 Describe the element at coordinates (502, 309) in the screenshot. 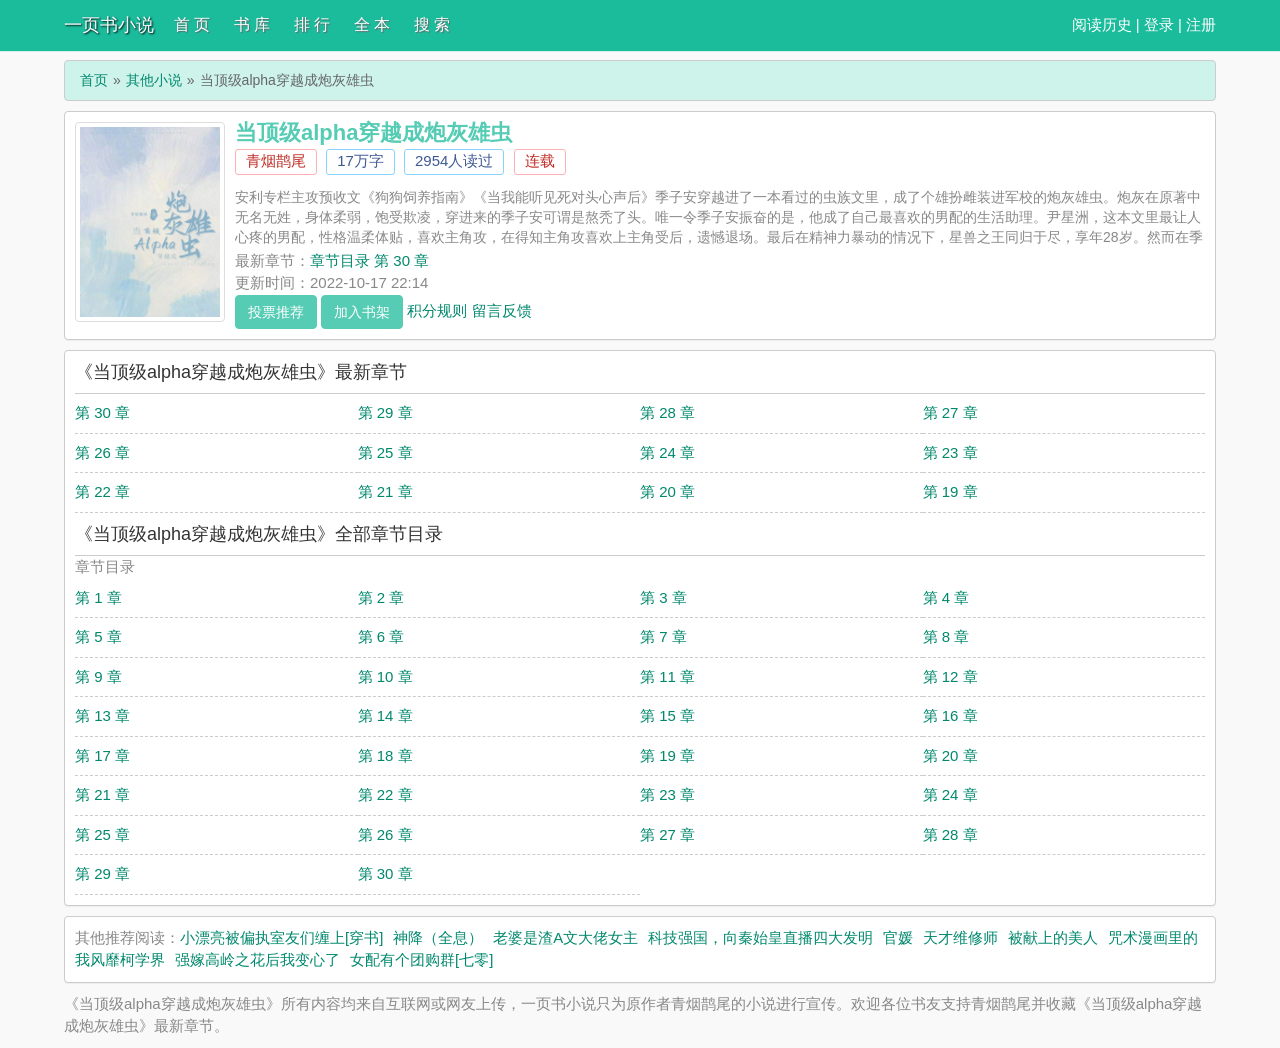

I see `留言反馈` at that location.